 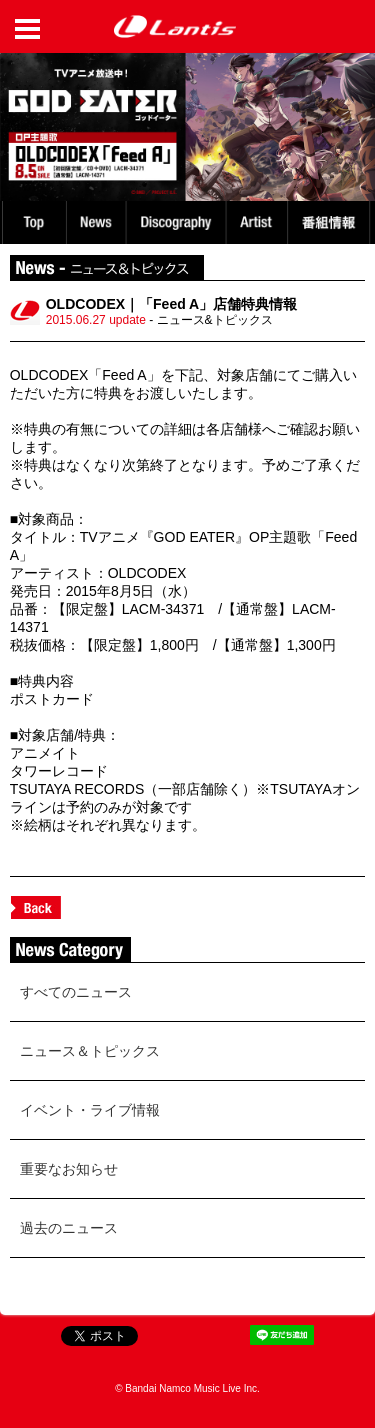 I want to click on ニュース＆トピックス, so click(x=90, y=1051).